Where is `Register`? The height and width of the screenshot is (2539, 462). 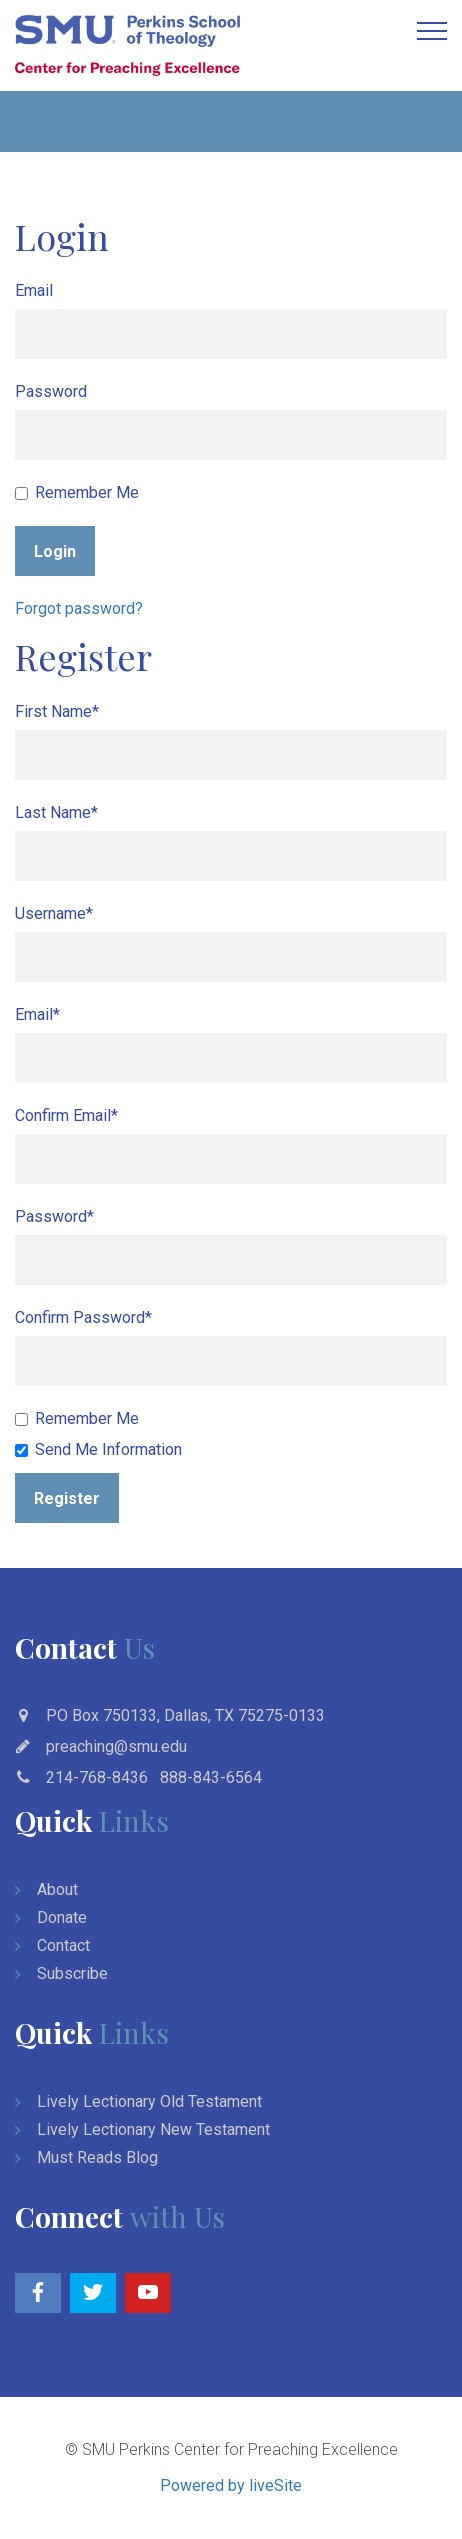 Register is located at coordinates (67, 1498).